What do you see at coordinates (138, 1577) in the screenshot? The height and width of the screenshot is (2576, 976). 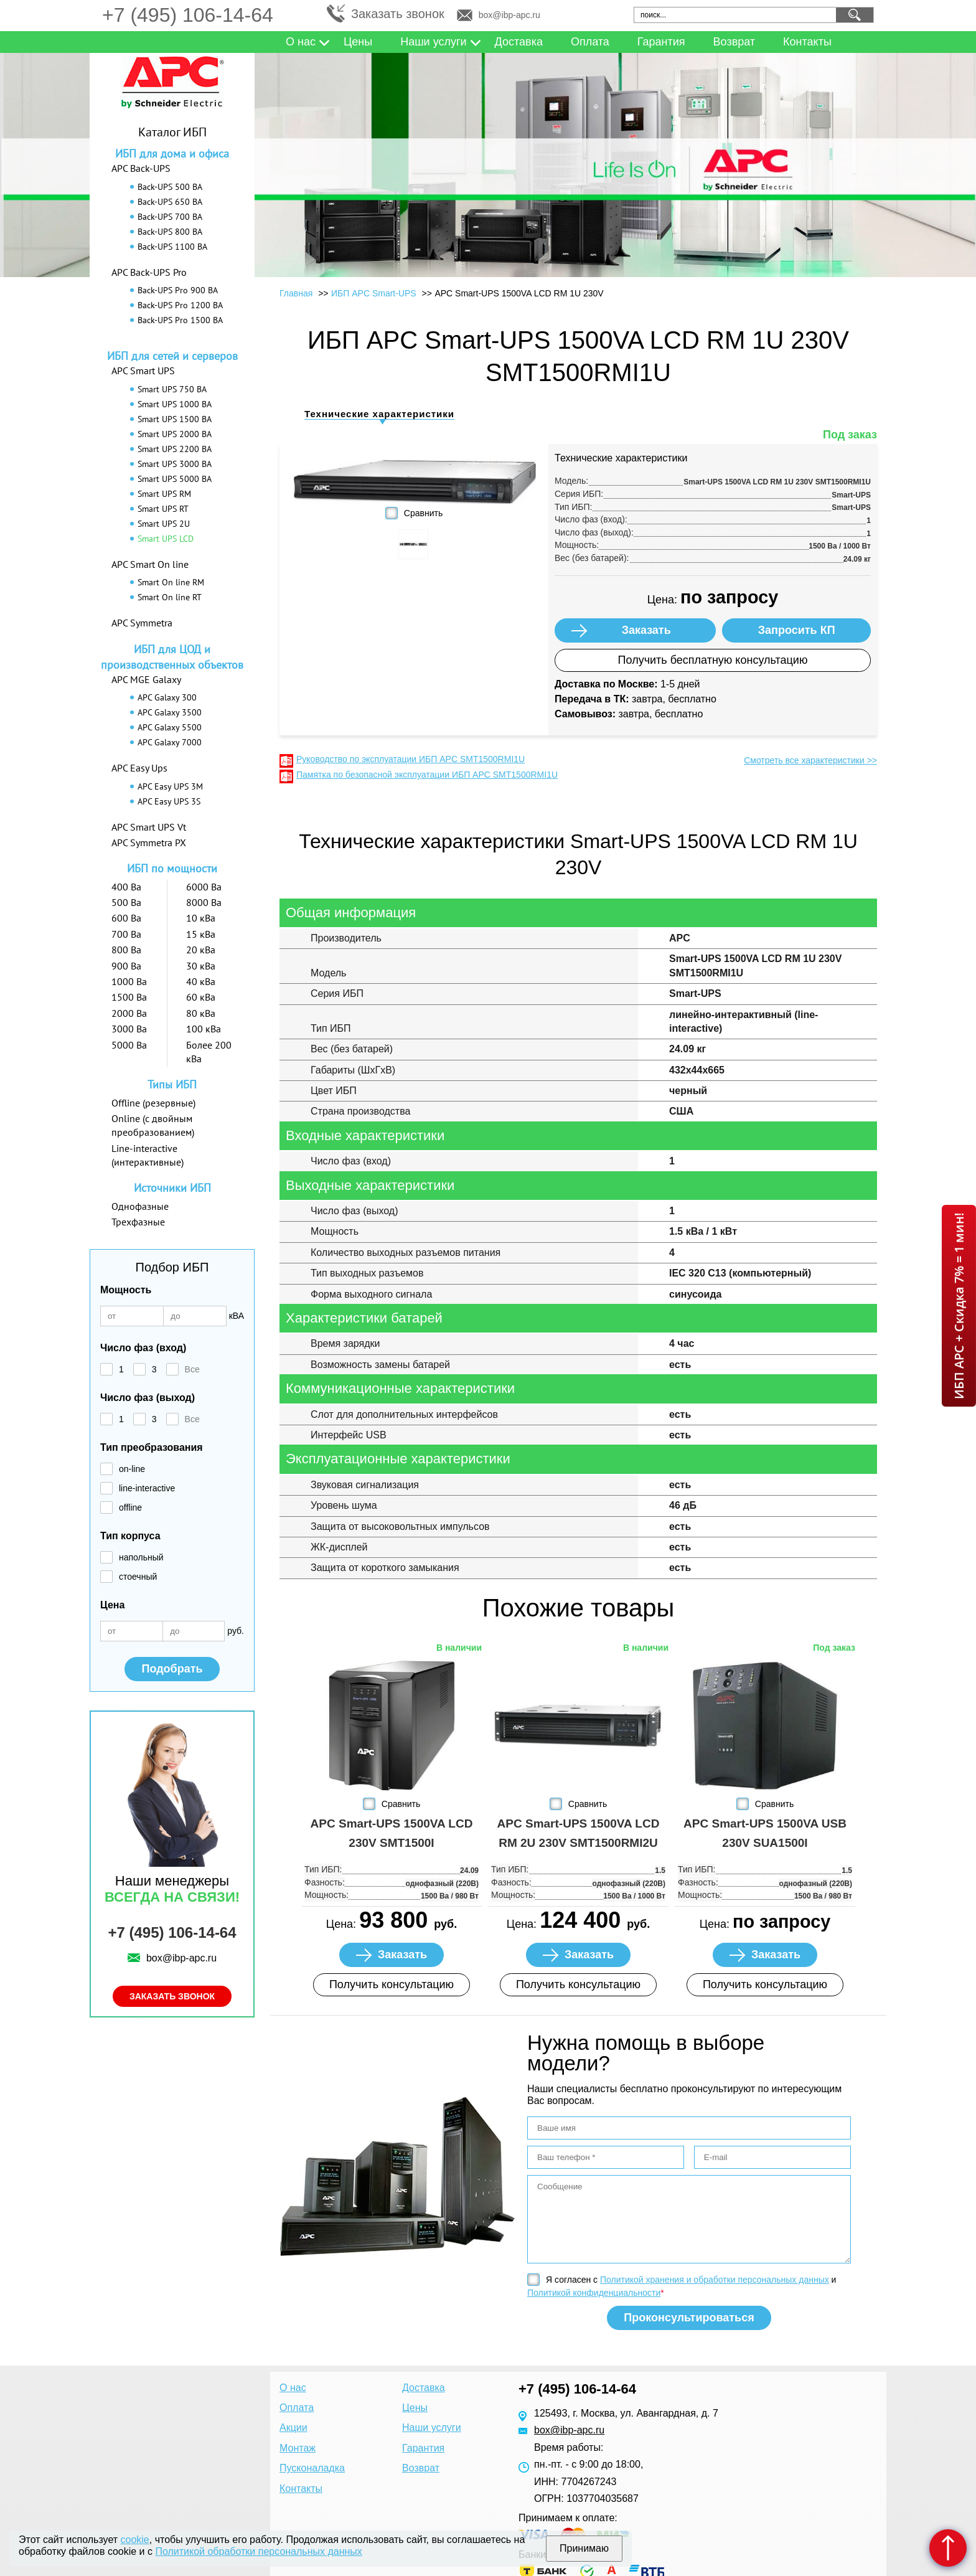 I see `стоечный` at bounding box center [138, 1577].